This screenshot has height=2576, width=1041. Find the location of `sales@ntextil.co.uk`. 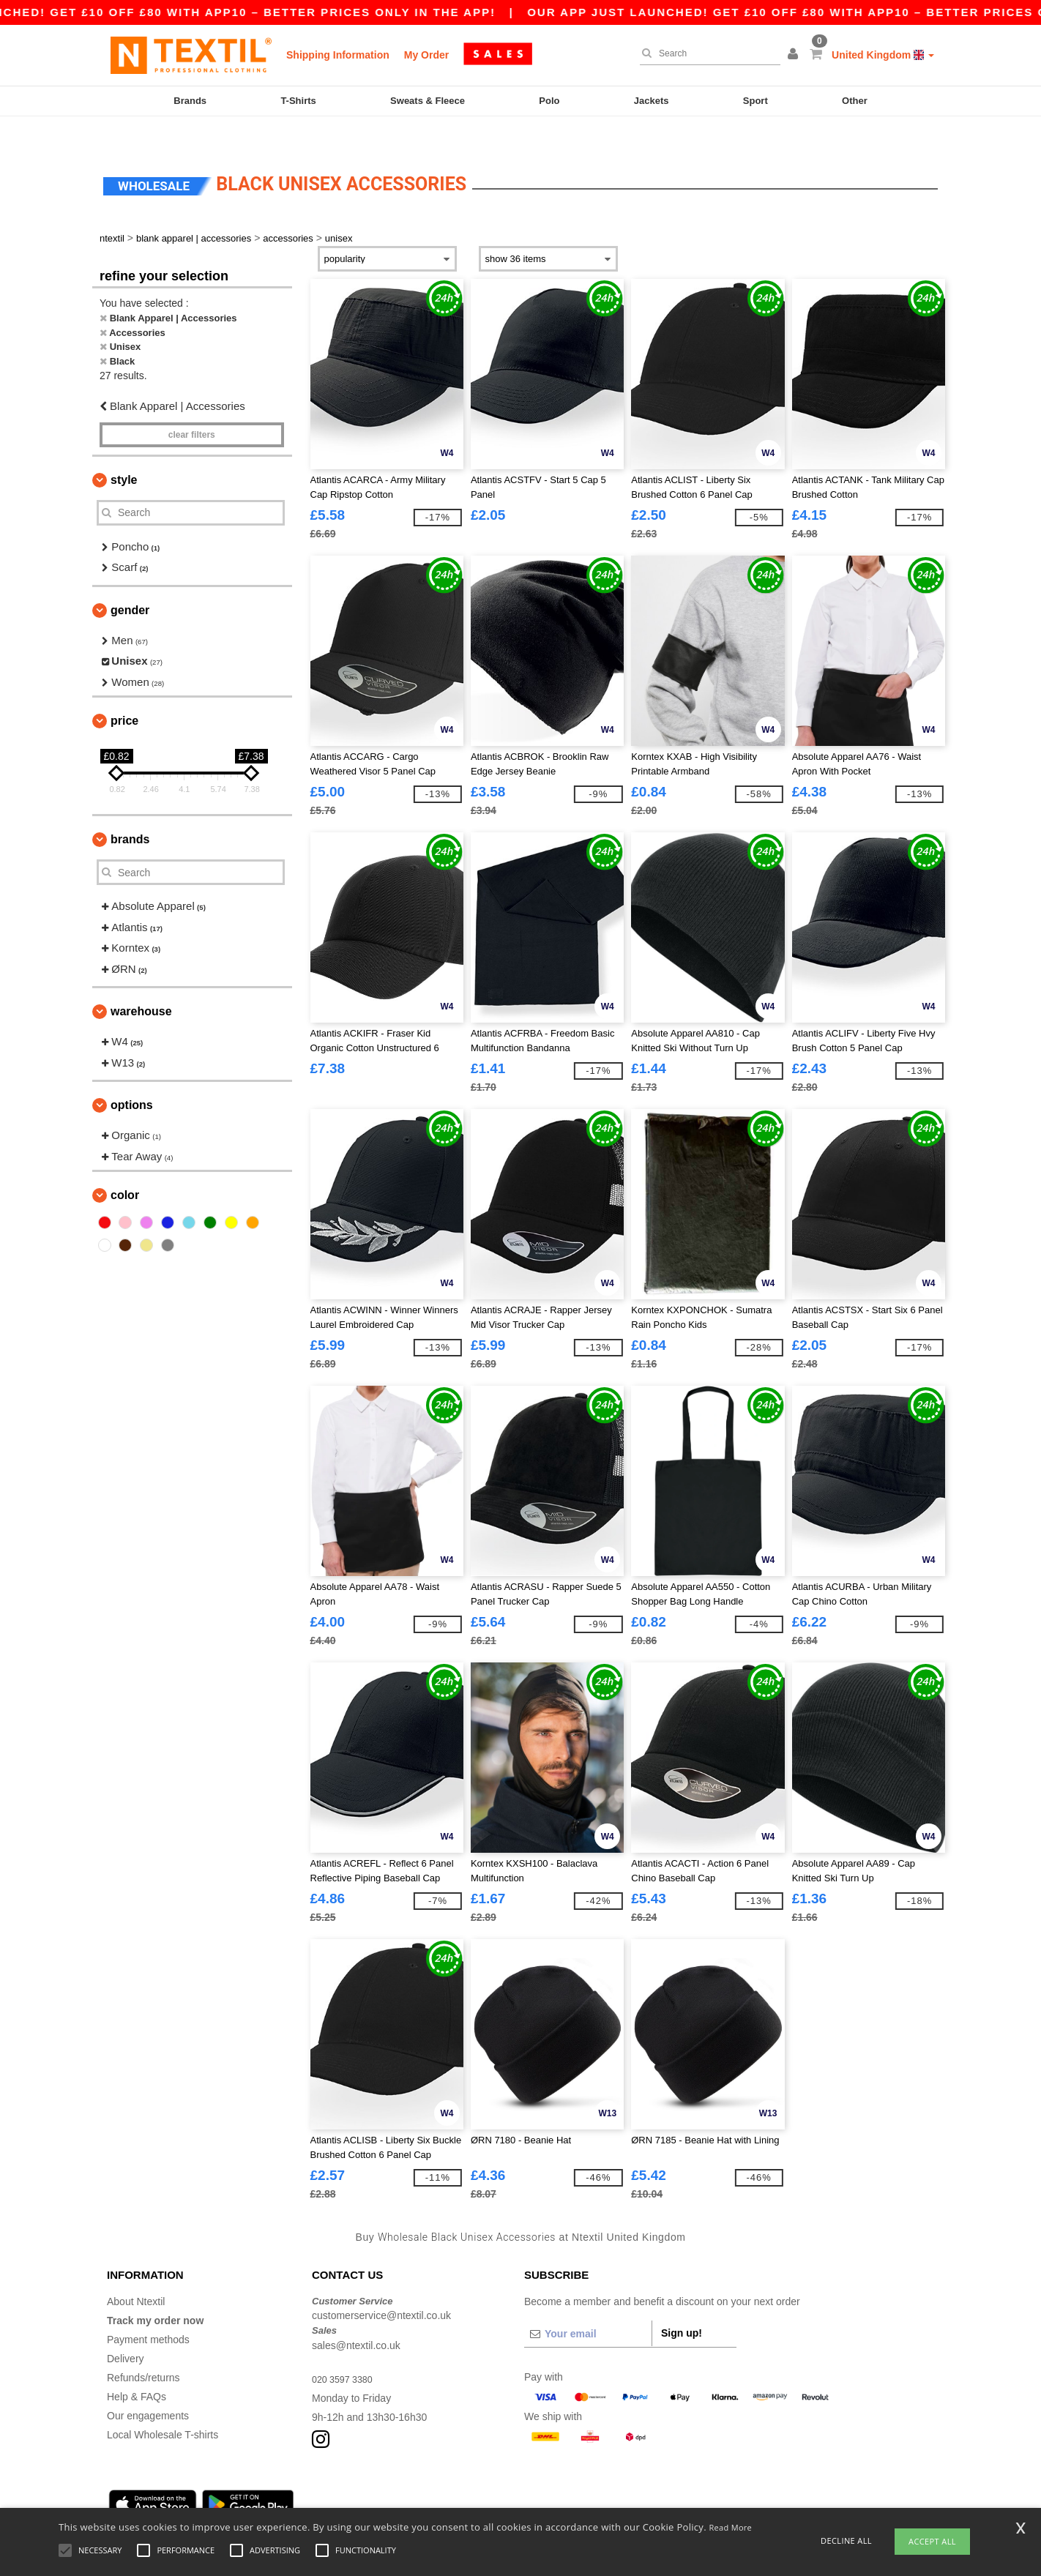

sales@ntextil.co.uk is located at coordinates (356, 2317).